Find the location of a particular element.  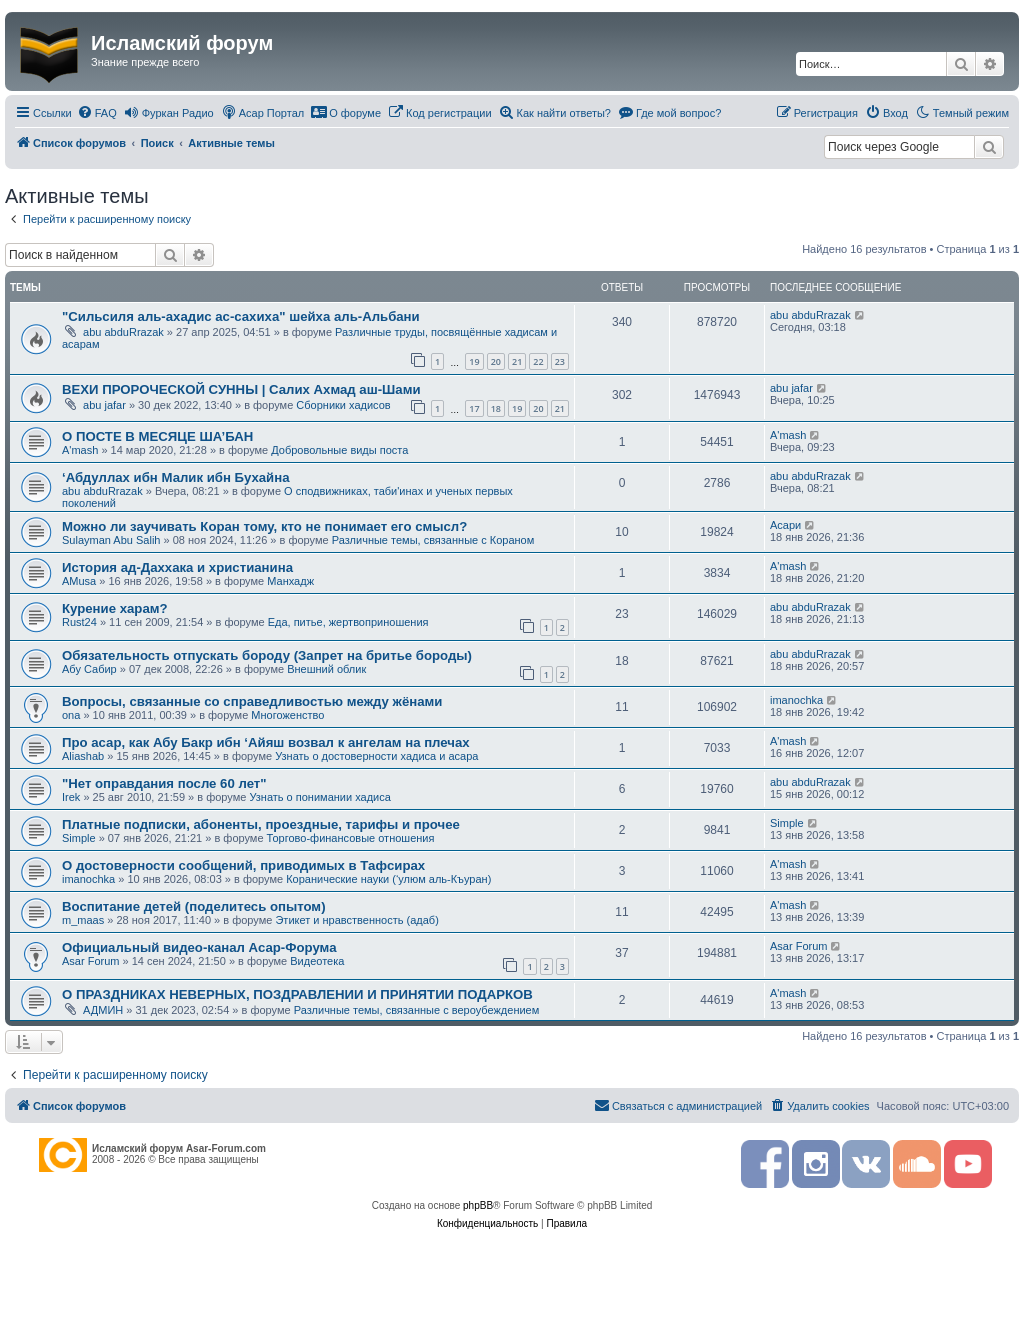

Узнать о достоверности хадиса и асара is located at coordinates (376, 756).